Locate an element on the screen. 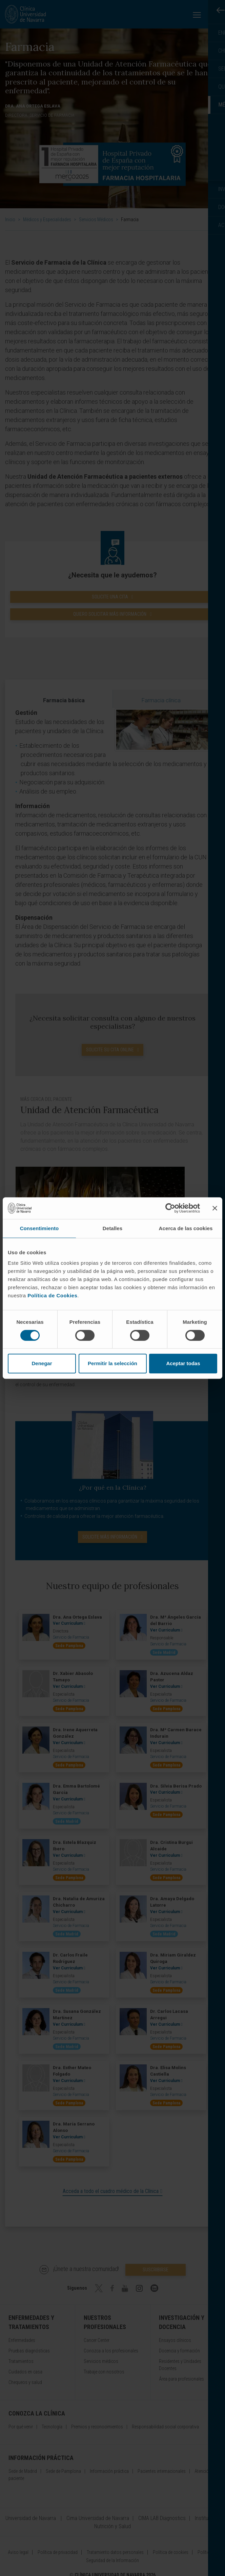 Image resolution: width=225 pixels, height=2576 pixels. [Cerrar el banner] is located at coordinates (214, 1208).